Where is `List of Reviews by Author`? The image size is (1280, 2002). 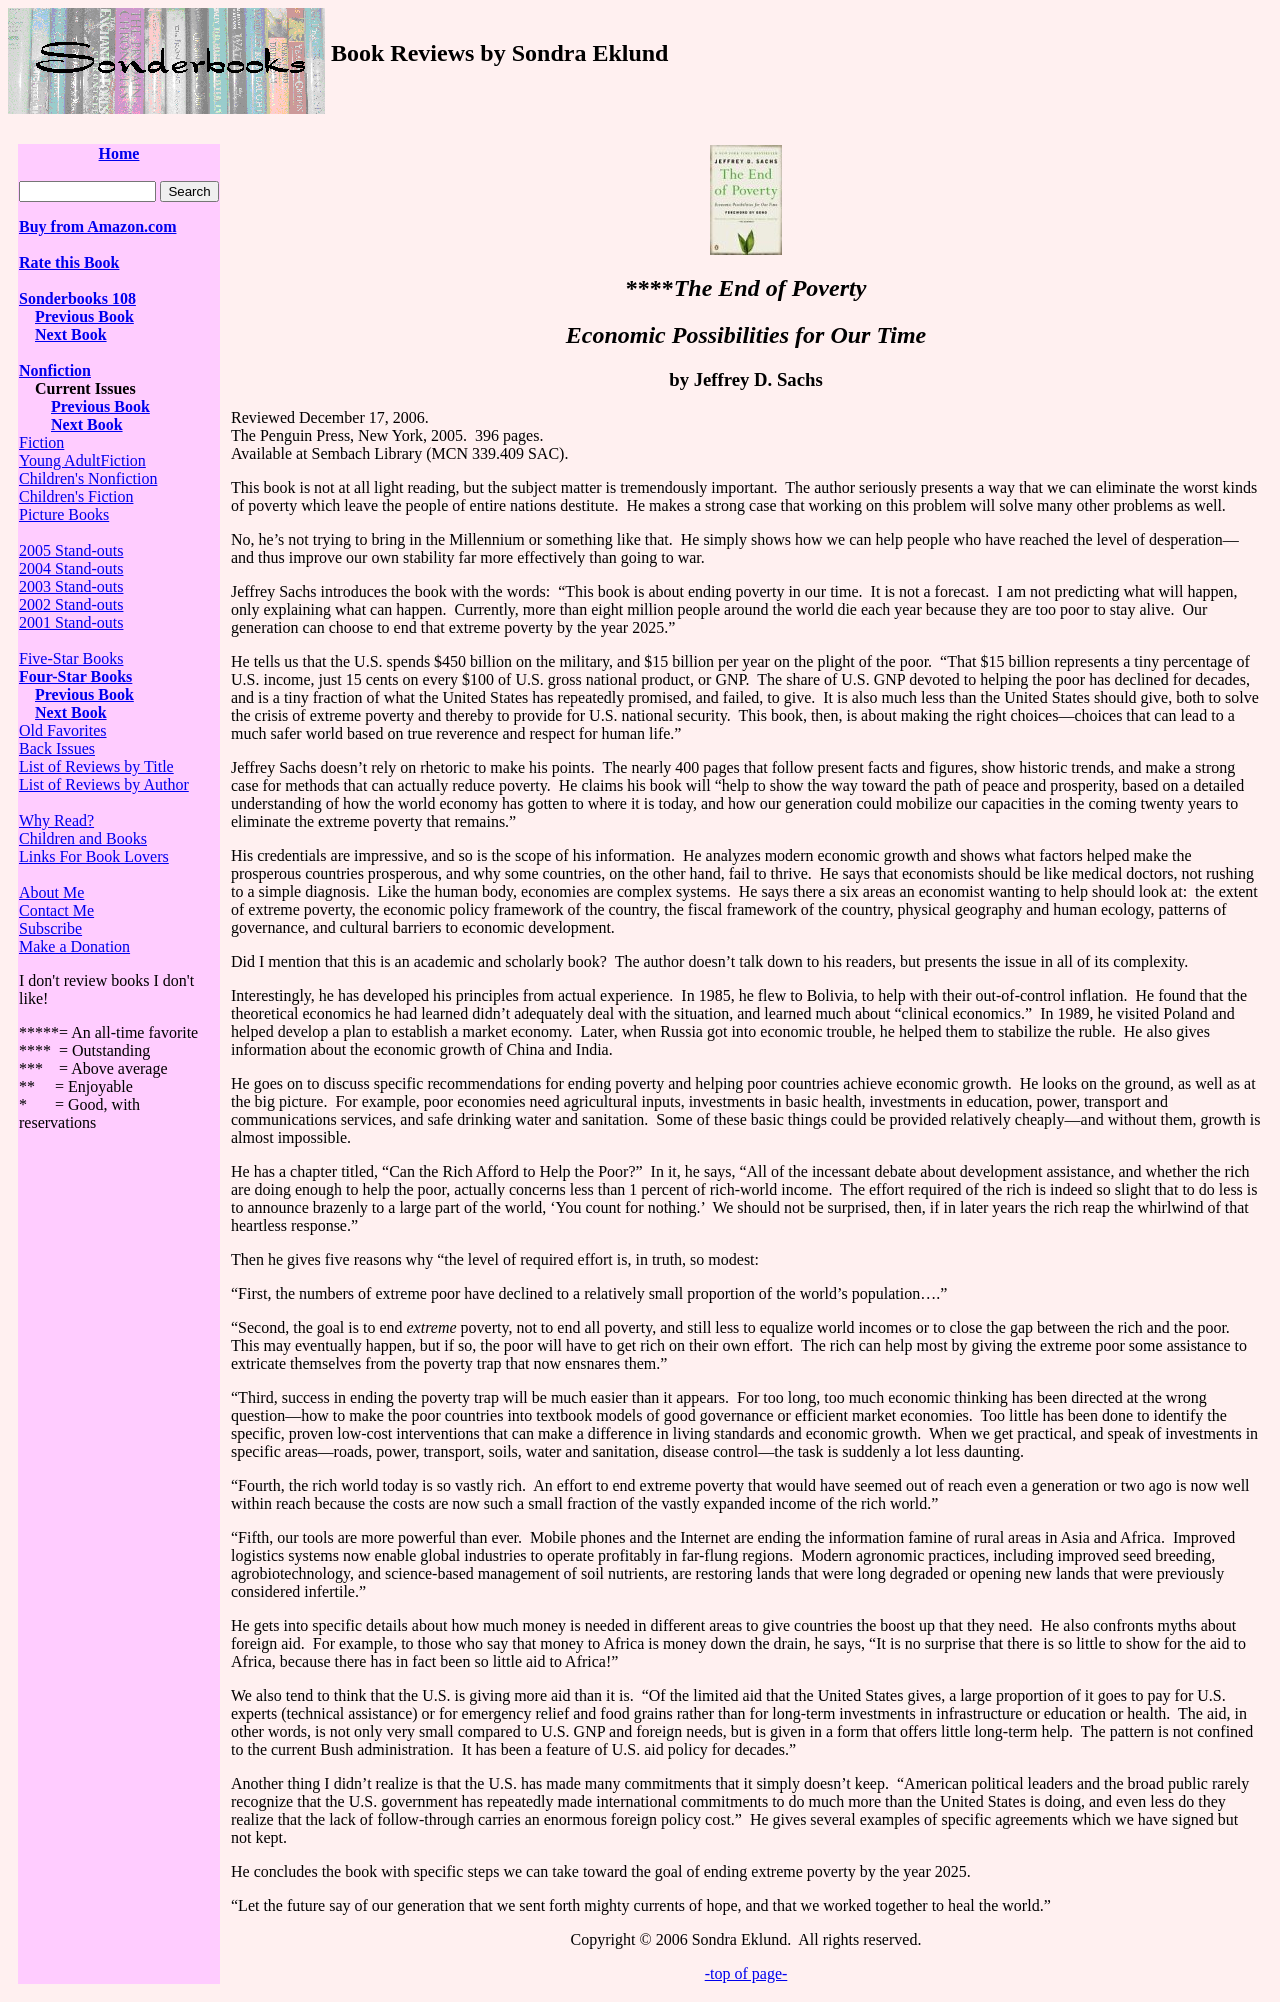 List of Reviews by Author is located at coordinates (104, 784).